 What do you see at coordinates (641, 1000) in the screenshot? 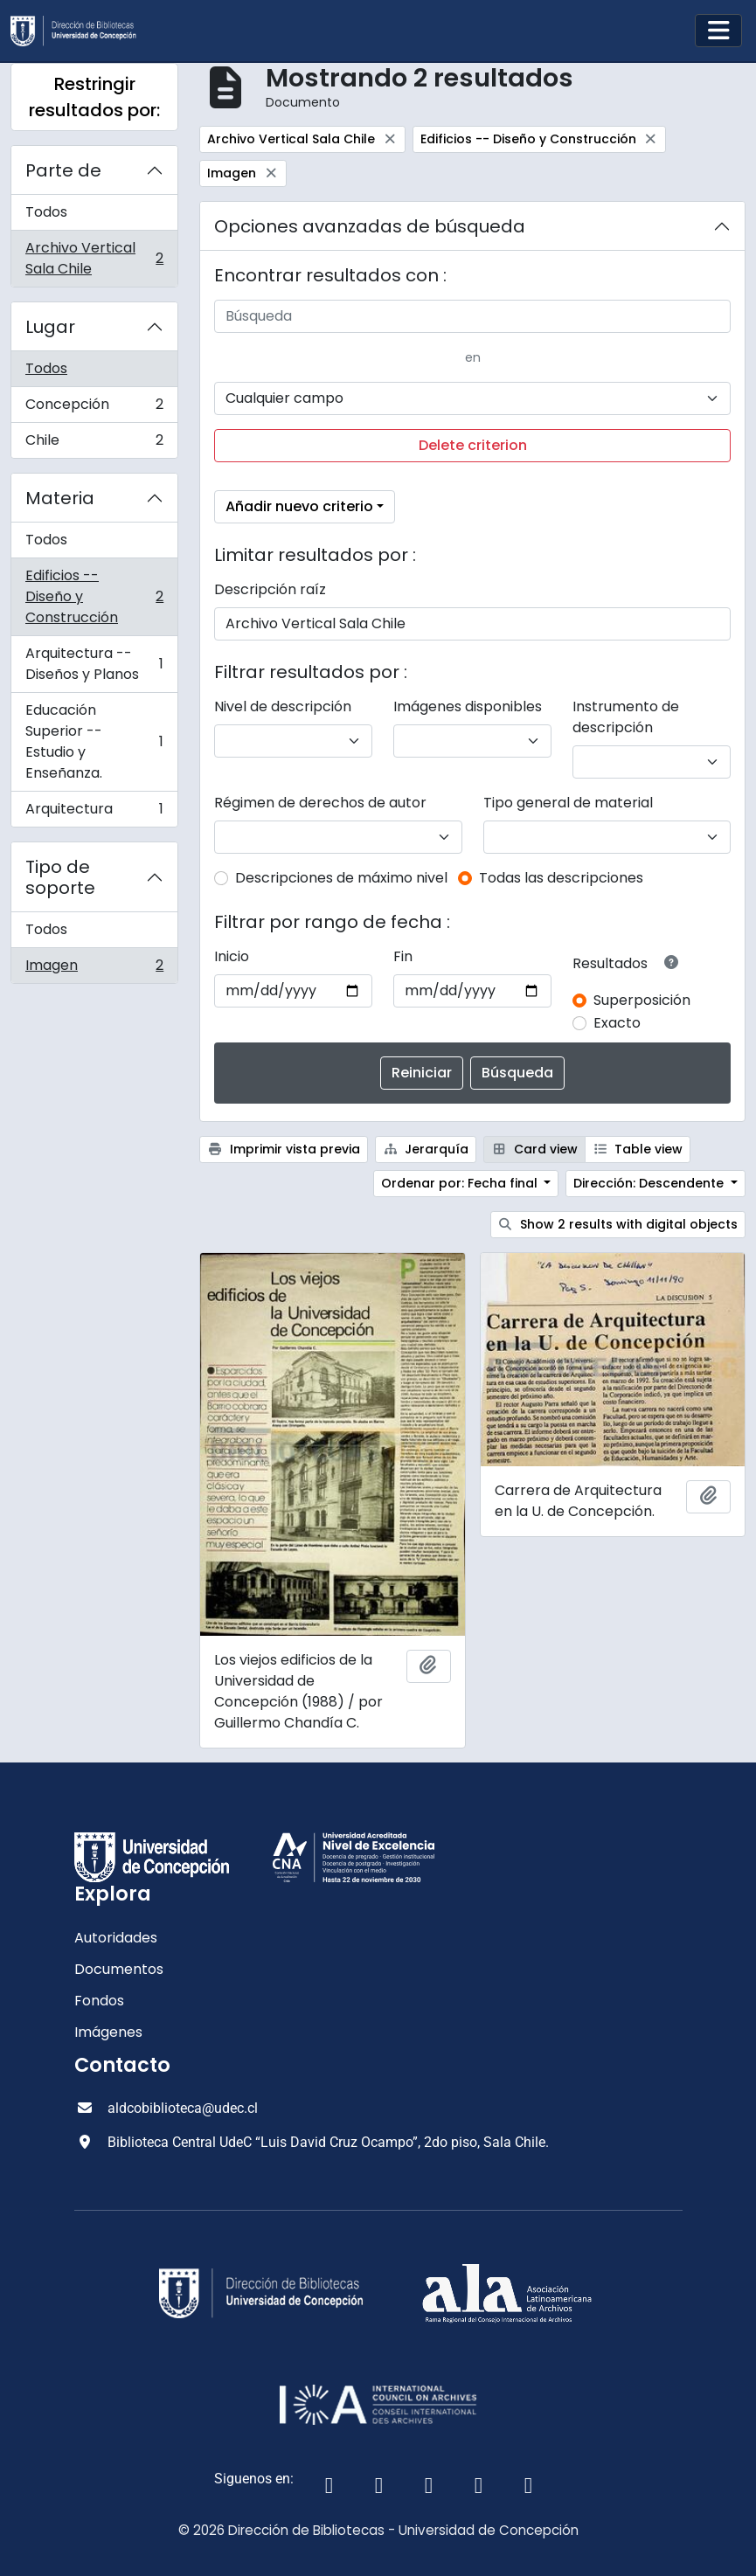
I see `Superposición` at bounding box center [641, 1000].